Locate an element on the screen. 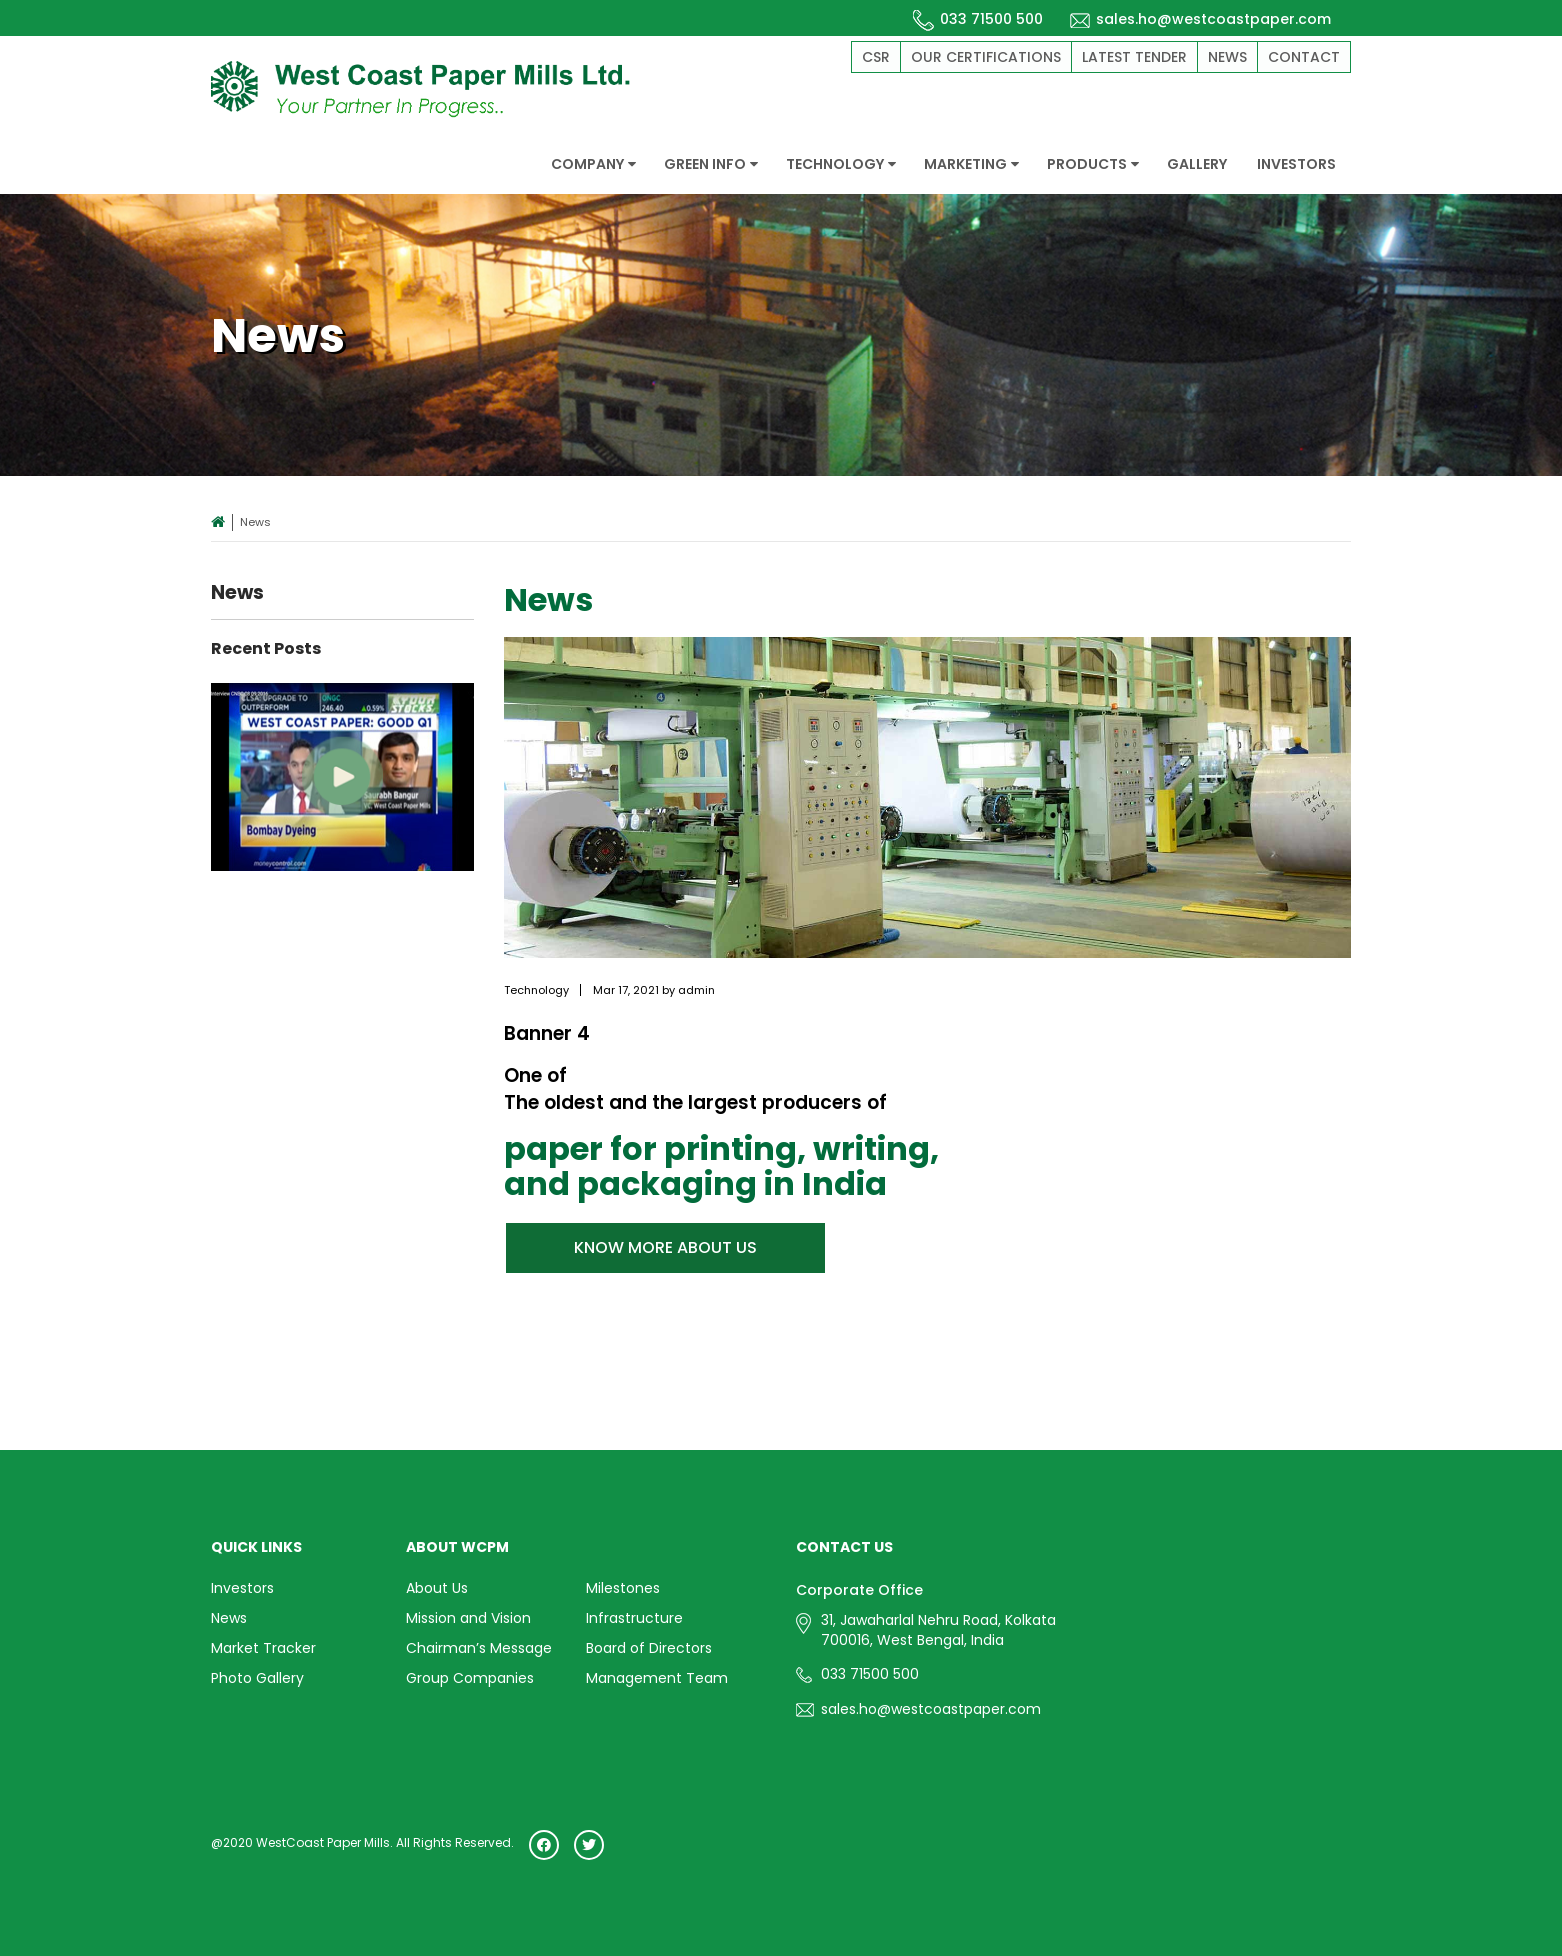  Mission and Vision is located at coordinates (468, 1617).